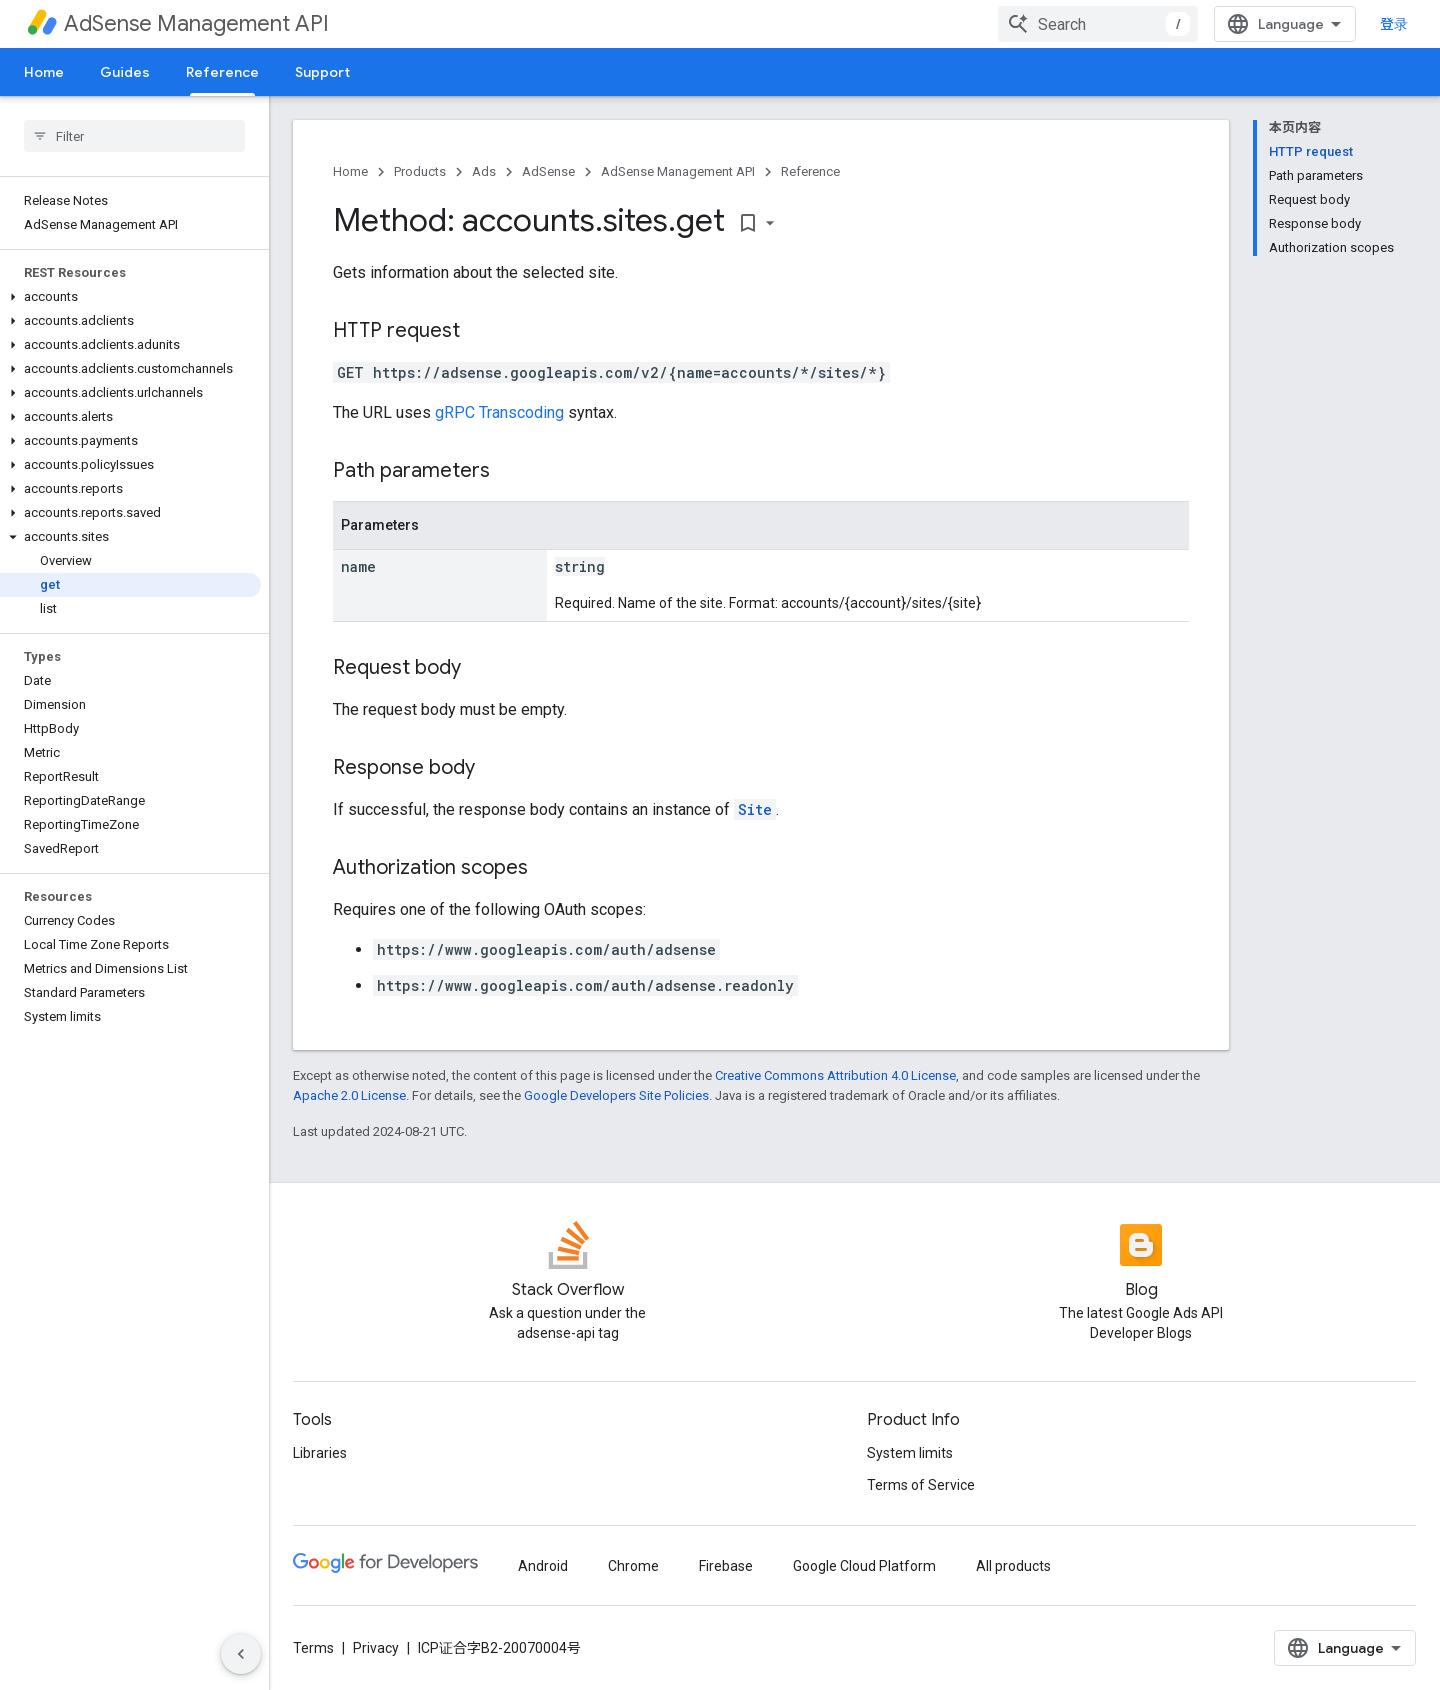 This screenshot has width=1440, height=1690. Describe the element at coordinates (726, 1566) in the screenshot. I see `Firebase` at that location.